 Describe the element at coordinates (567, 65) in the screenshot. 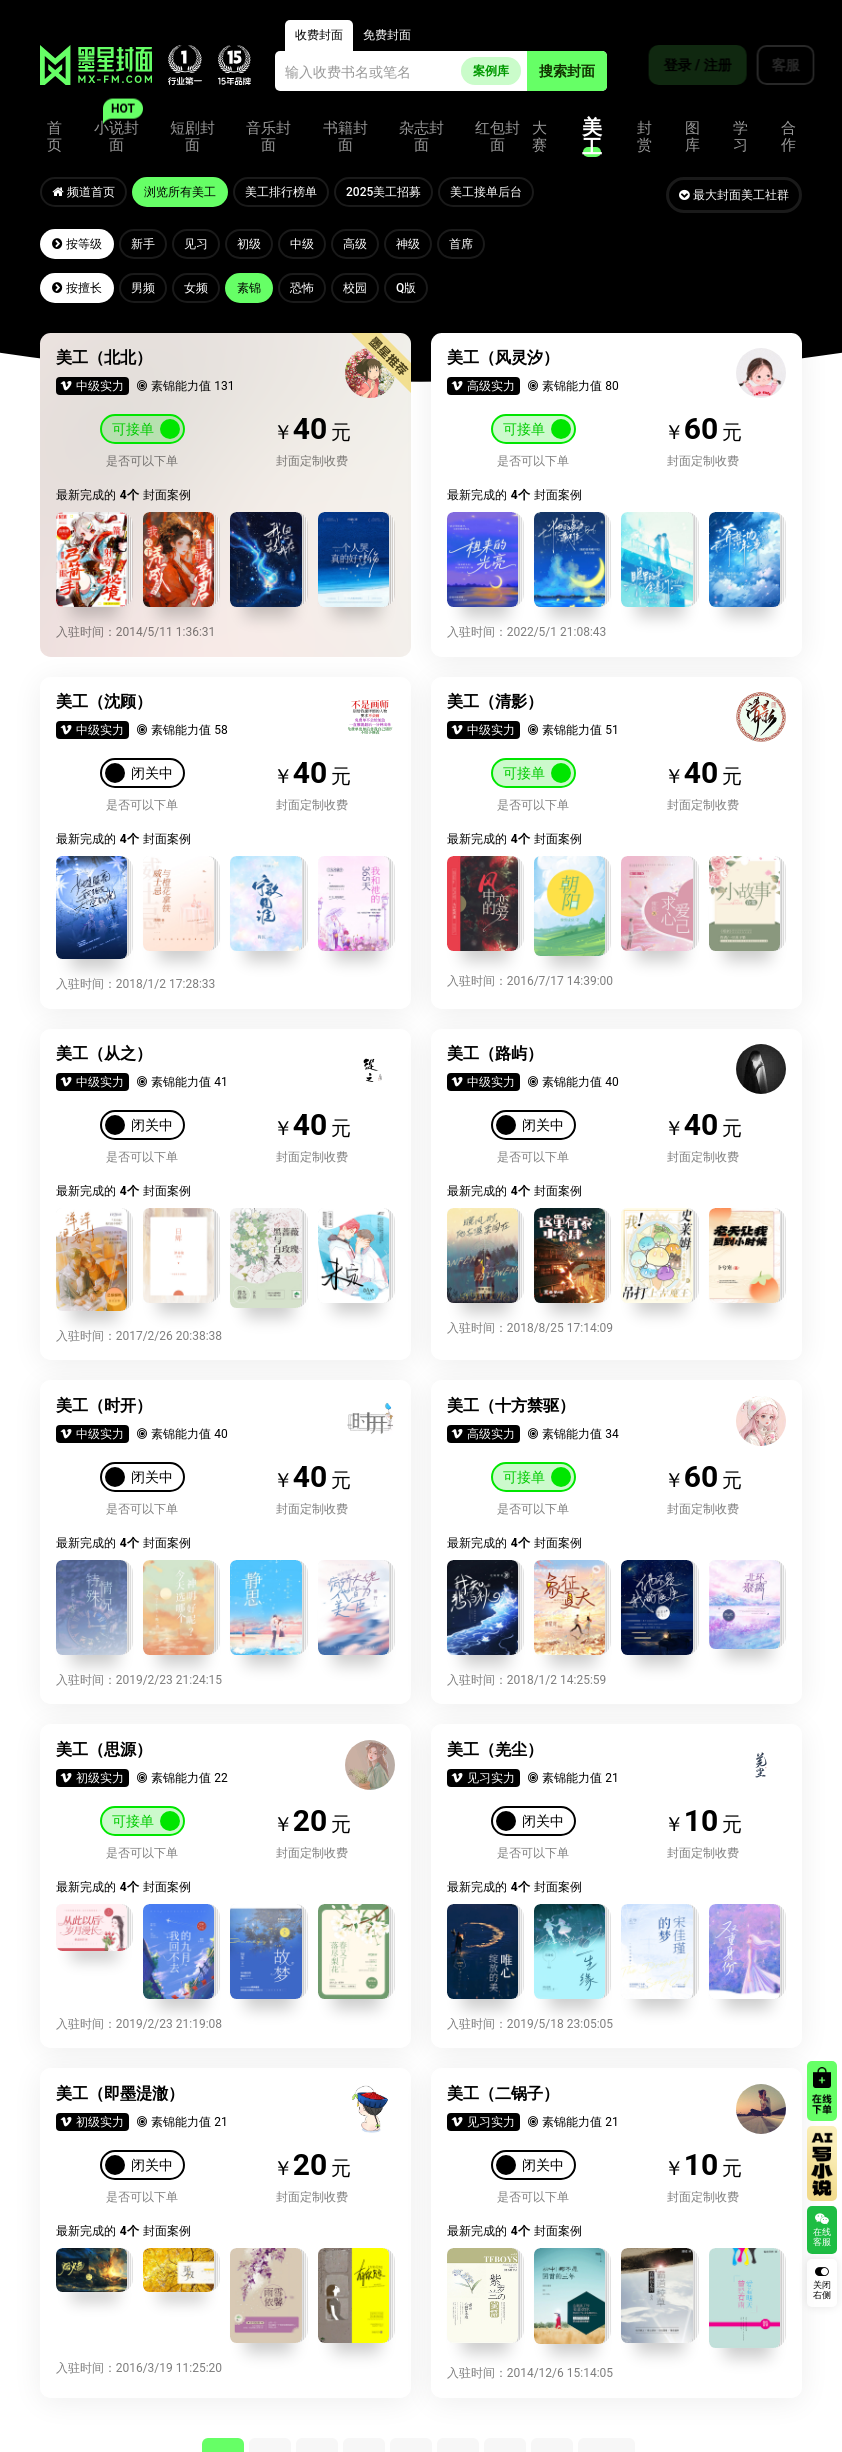

I see `搜索封面` at that location.